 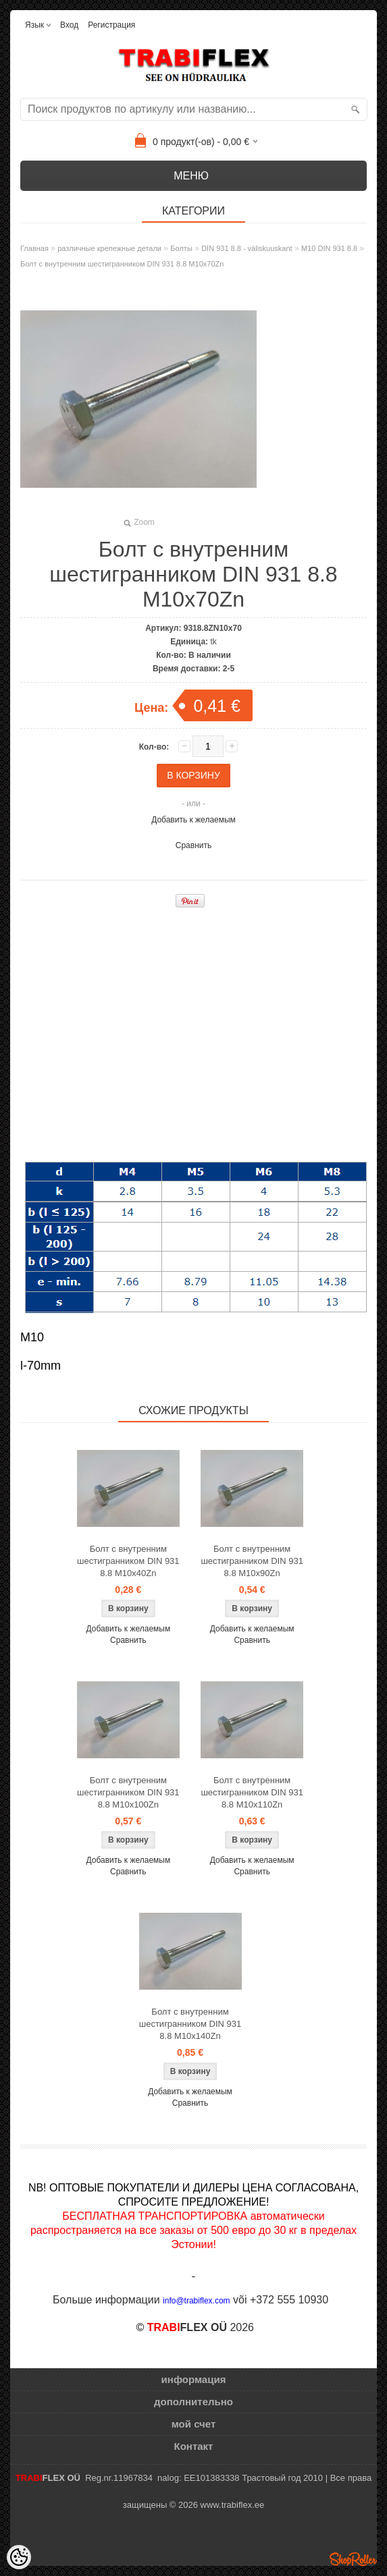 What do you see at coordinates (252, 1561) in the screenshot?
I see `Болт с внутренним шестигранником DIN 931 8.8 M10x90Zn` at bounding box center [252, 1561].